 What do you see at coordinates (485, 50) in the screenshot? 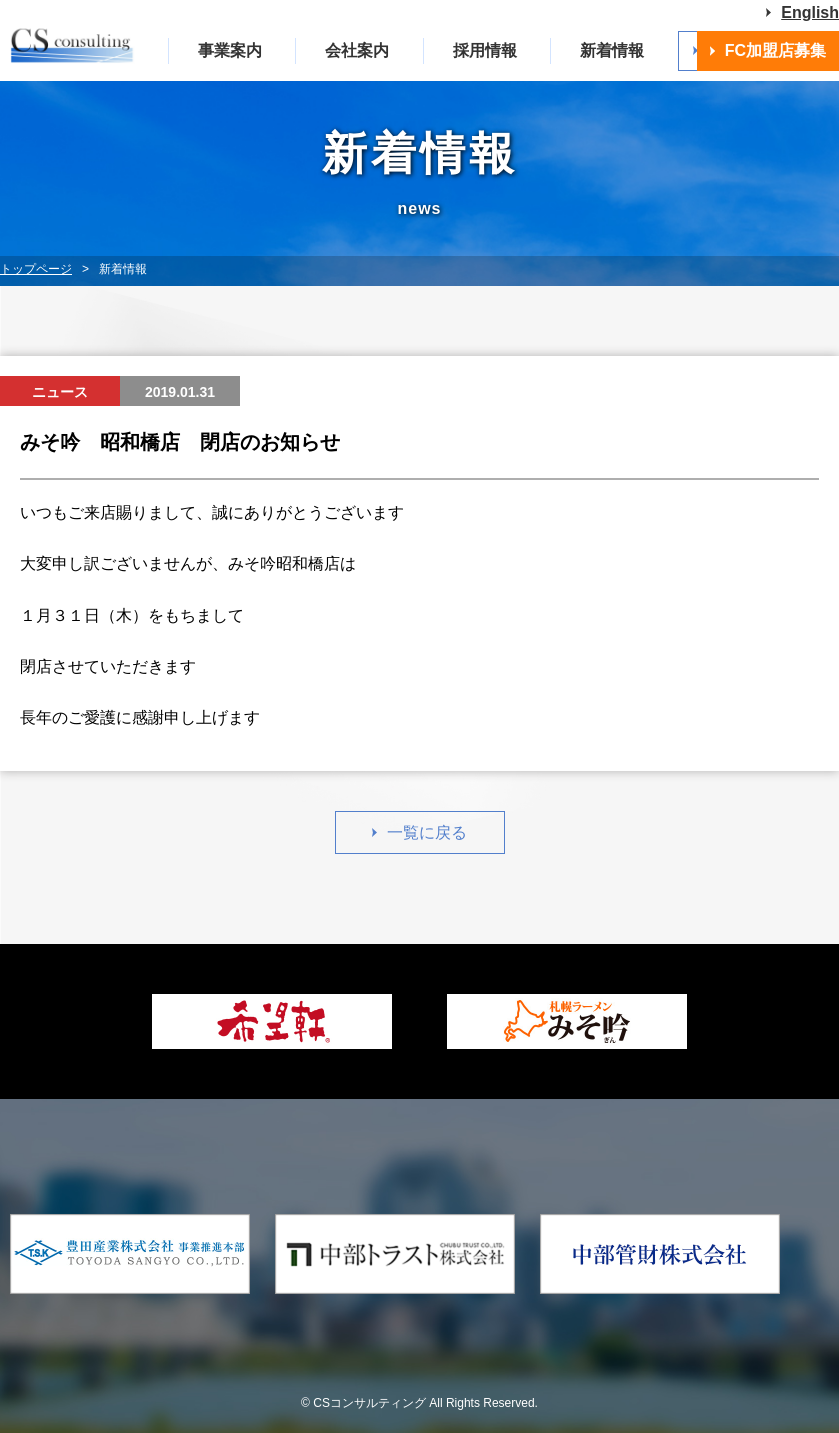
I see `採用情報` at bounding box center [485, 50].